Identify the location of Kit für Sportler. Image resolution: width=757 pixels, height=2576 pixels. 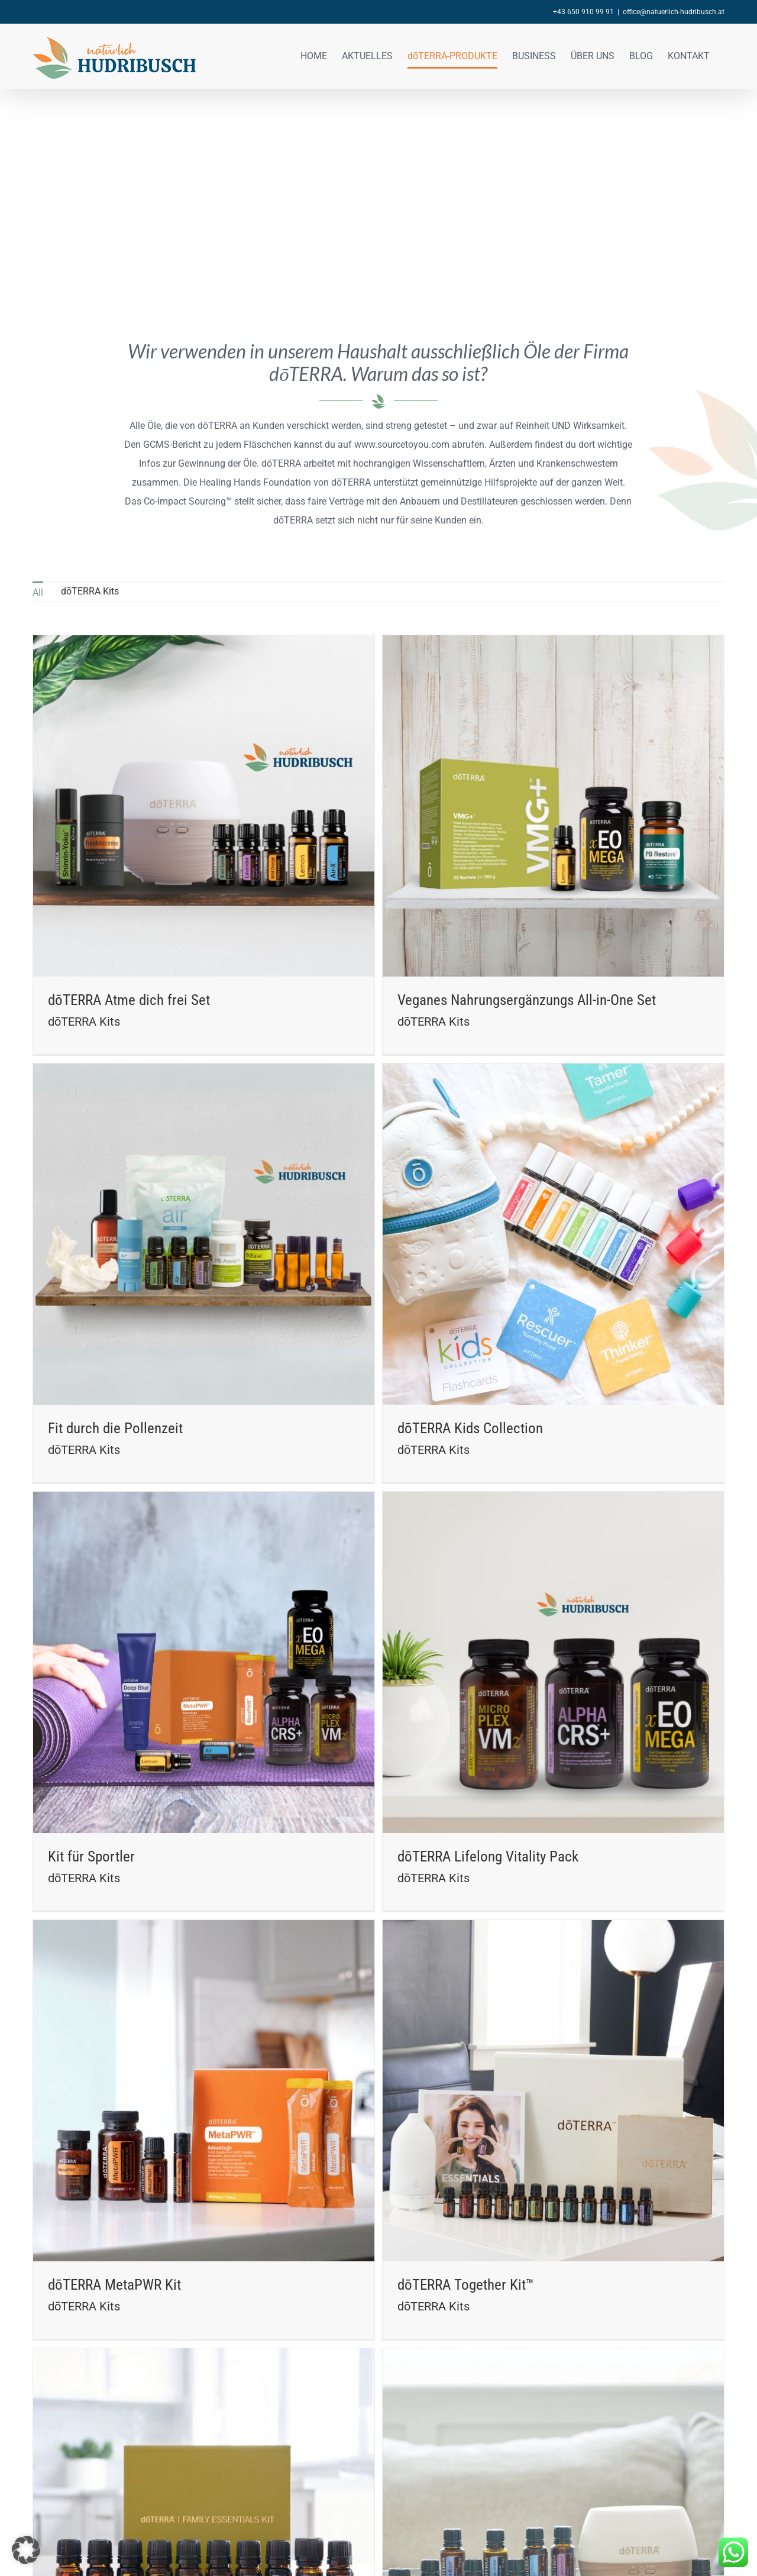
(190, 1632).